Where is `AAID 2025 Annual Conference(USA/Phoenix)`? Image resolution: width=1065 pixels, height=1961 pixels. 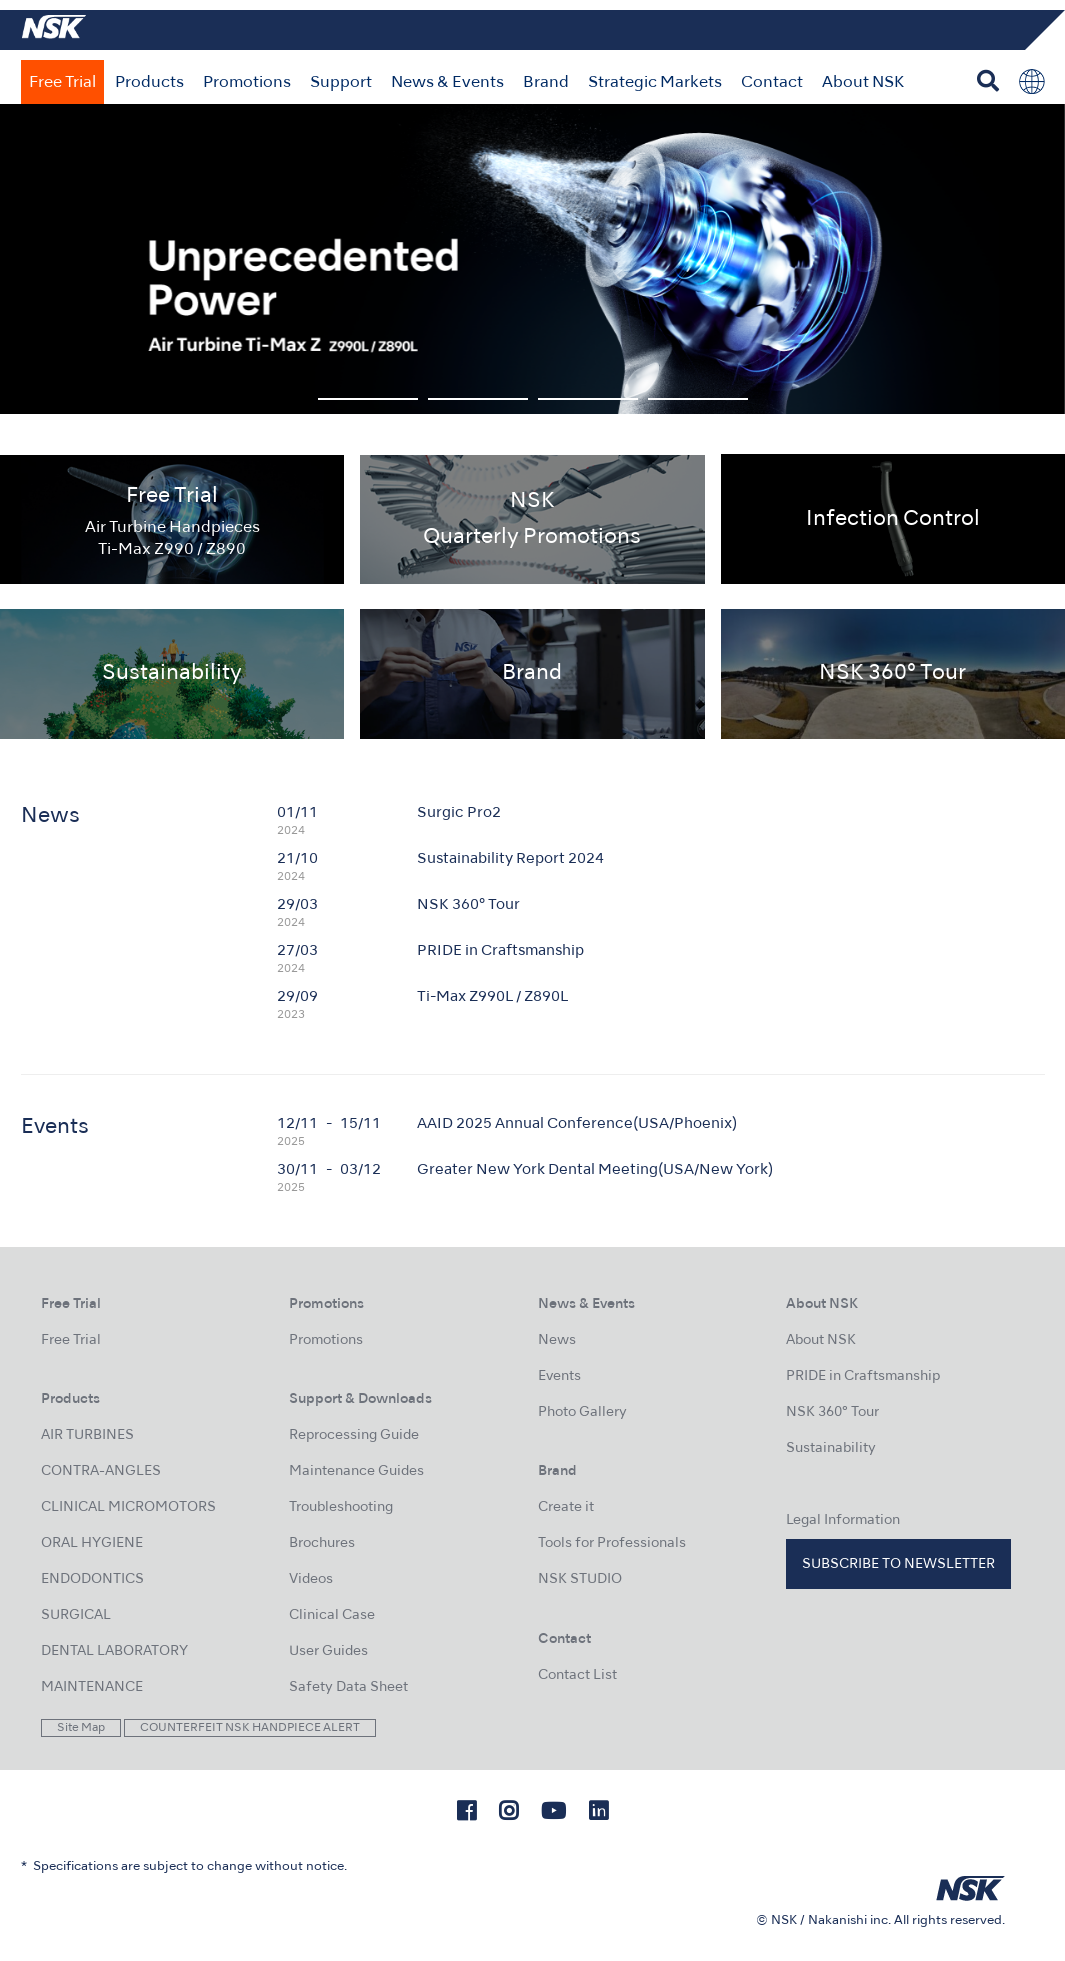
AAID 2025 Annual Conference(USA/Phoenix) is located at coordinates (577, 1124).